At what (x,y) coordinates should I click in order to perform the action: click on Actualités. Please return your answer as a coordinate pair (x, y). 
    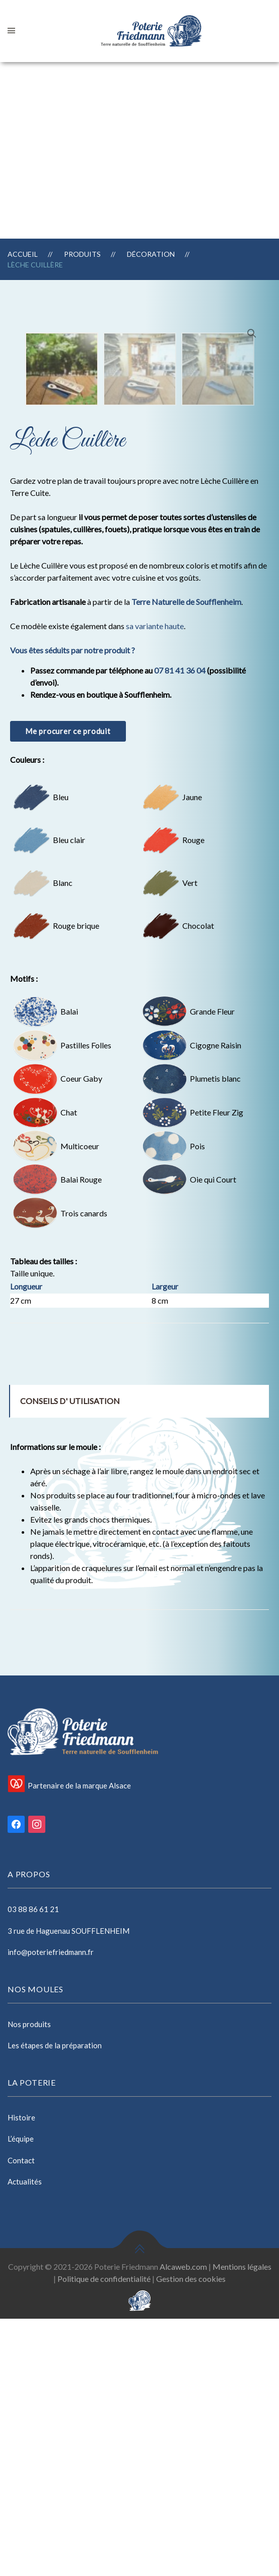
    Looking at the image, I should click on (25, 2438).